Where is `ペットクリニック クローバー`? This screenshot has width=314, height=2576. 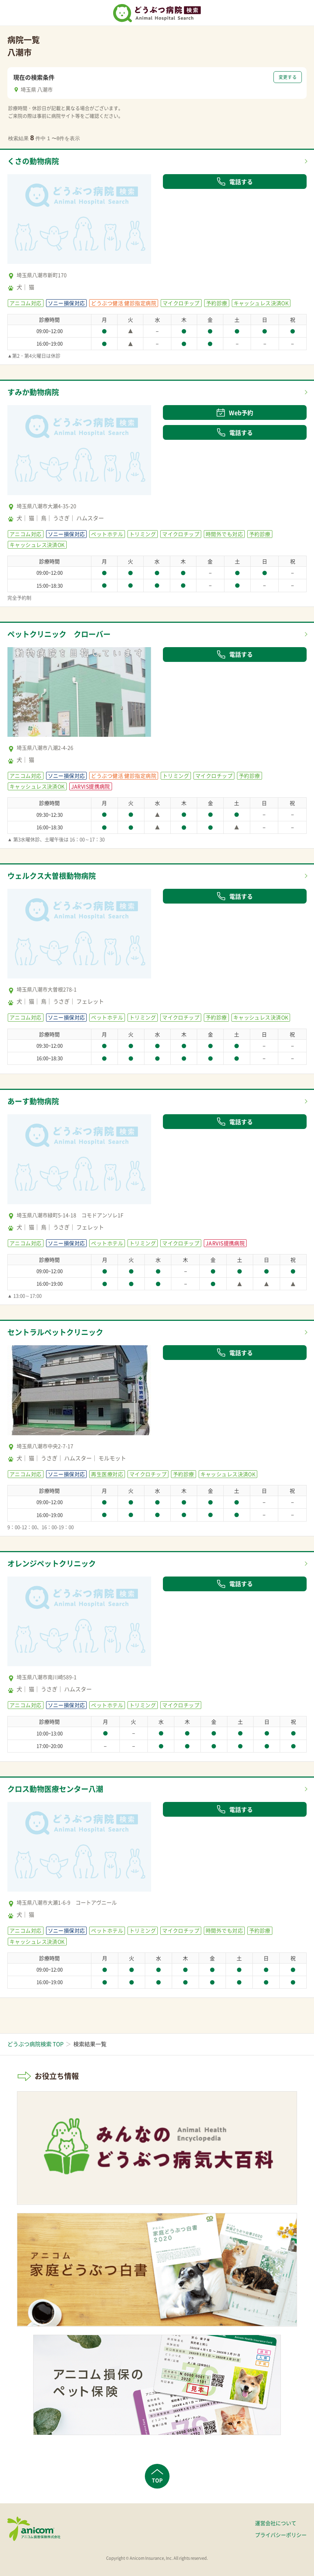
ペットクリニック クローバー is located at coordinates (59, 634).